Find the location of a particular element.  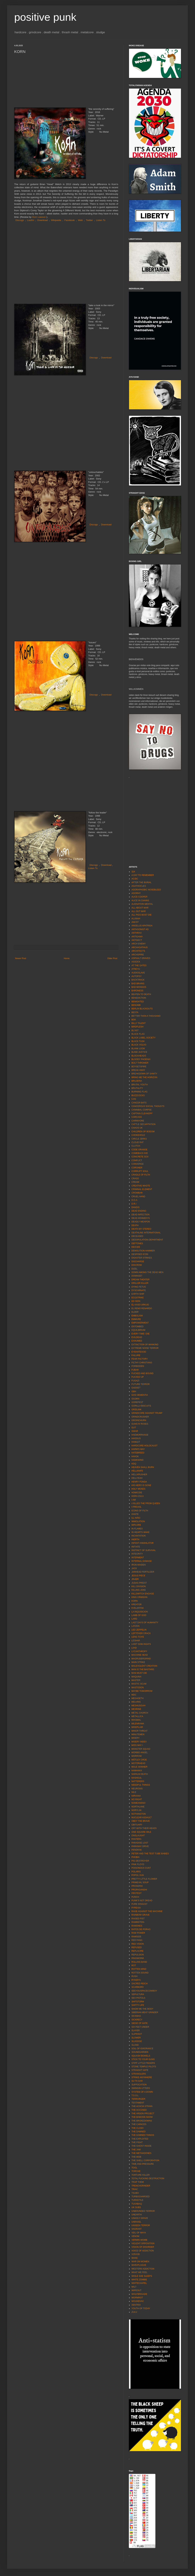

TURBOCHARGED is located at coordinates (140, 2196).